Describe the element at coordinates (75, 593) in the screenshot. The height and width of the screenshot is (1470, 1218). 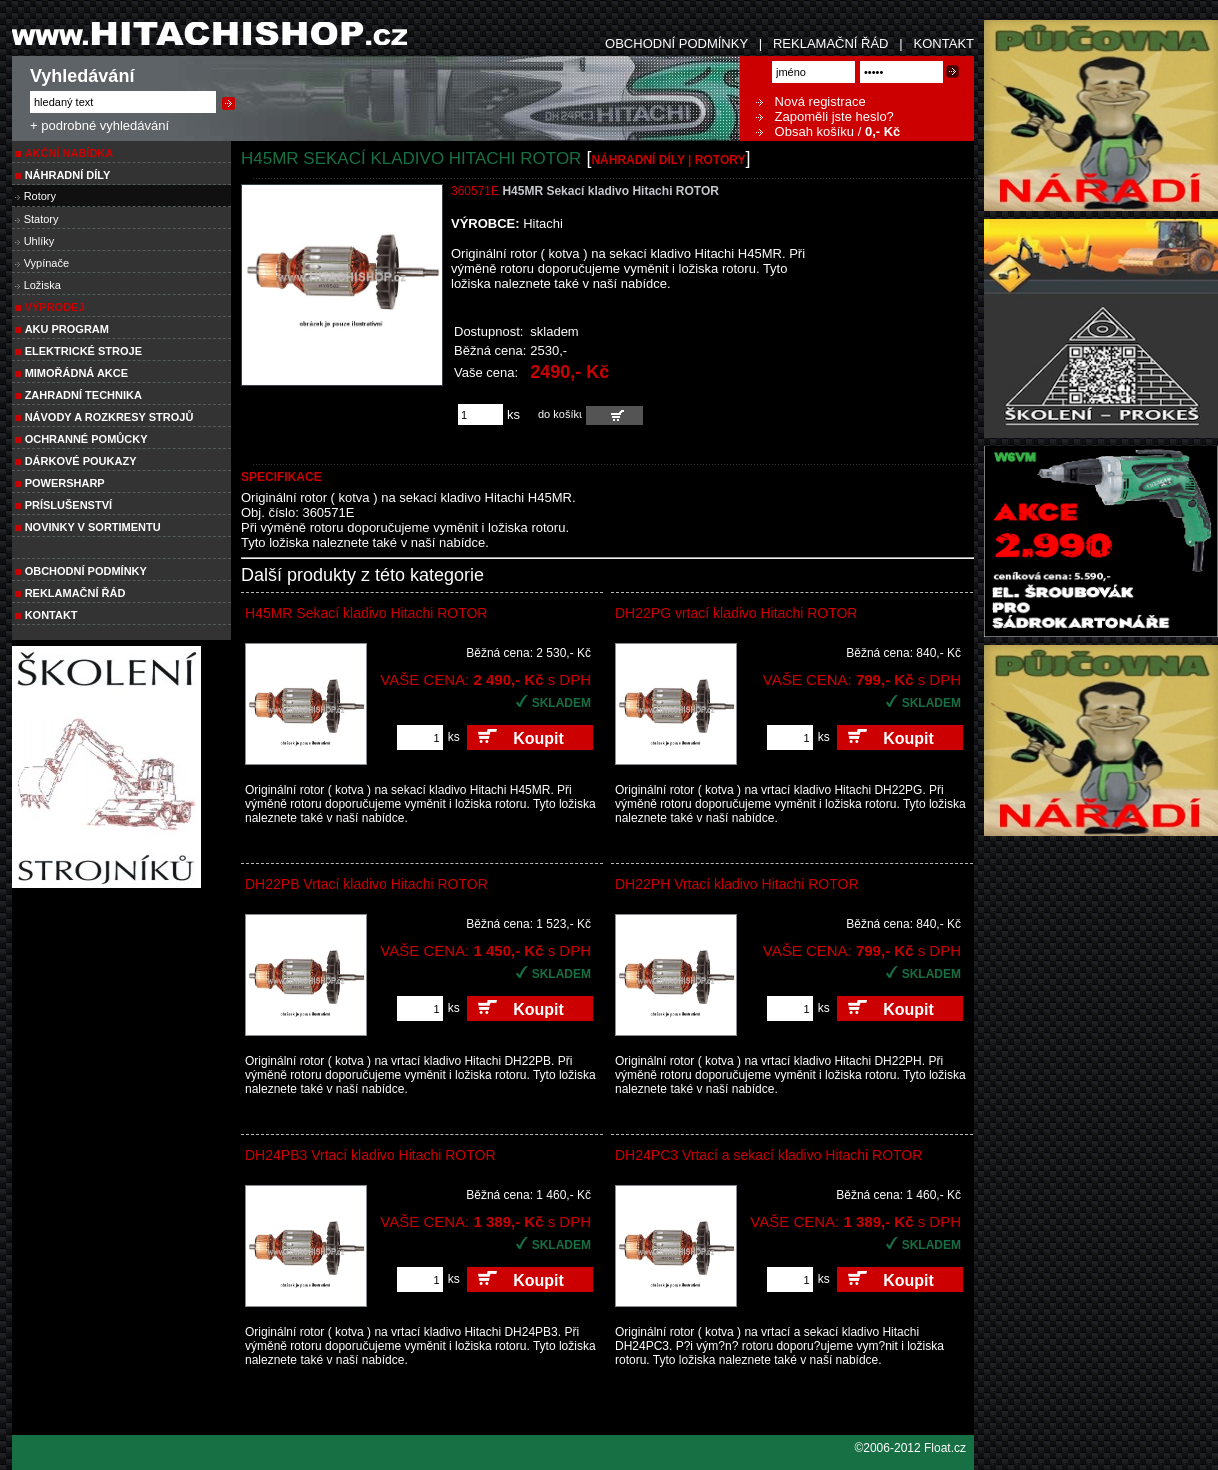
I see `Reklamační řád` at that location.